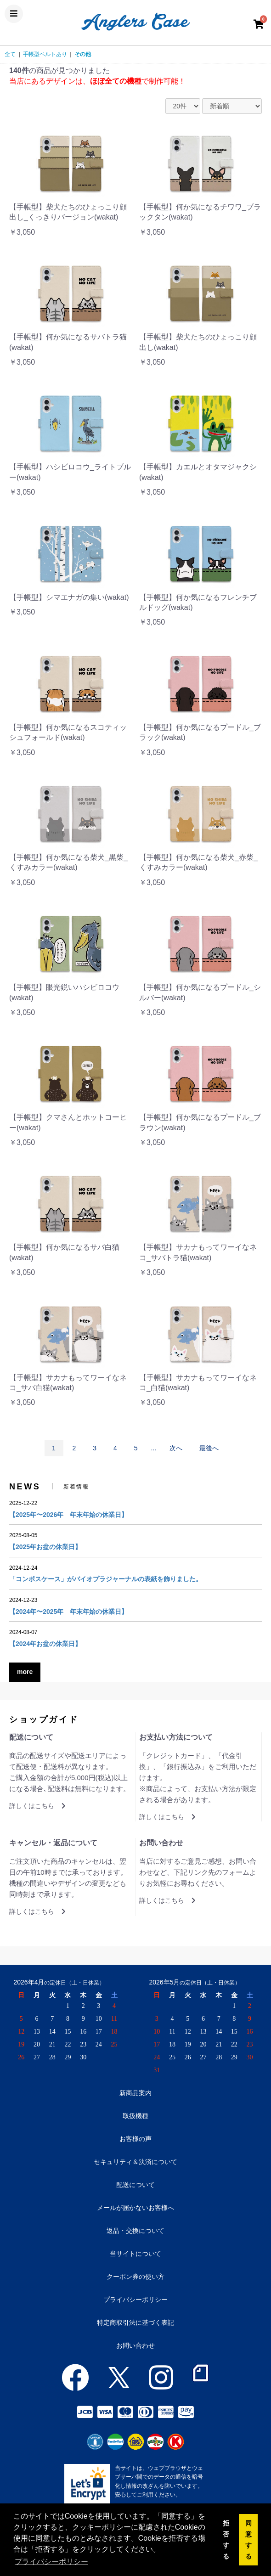  I want to click on 特定商取引法に基づく表記, so click(135, 2322).